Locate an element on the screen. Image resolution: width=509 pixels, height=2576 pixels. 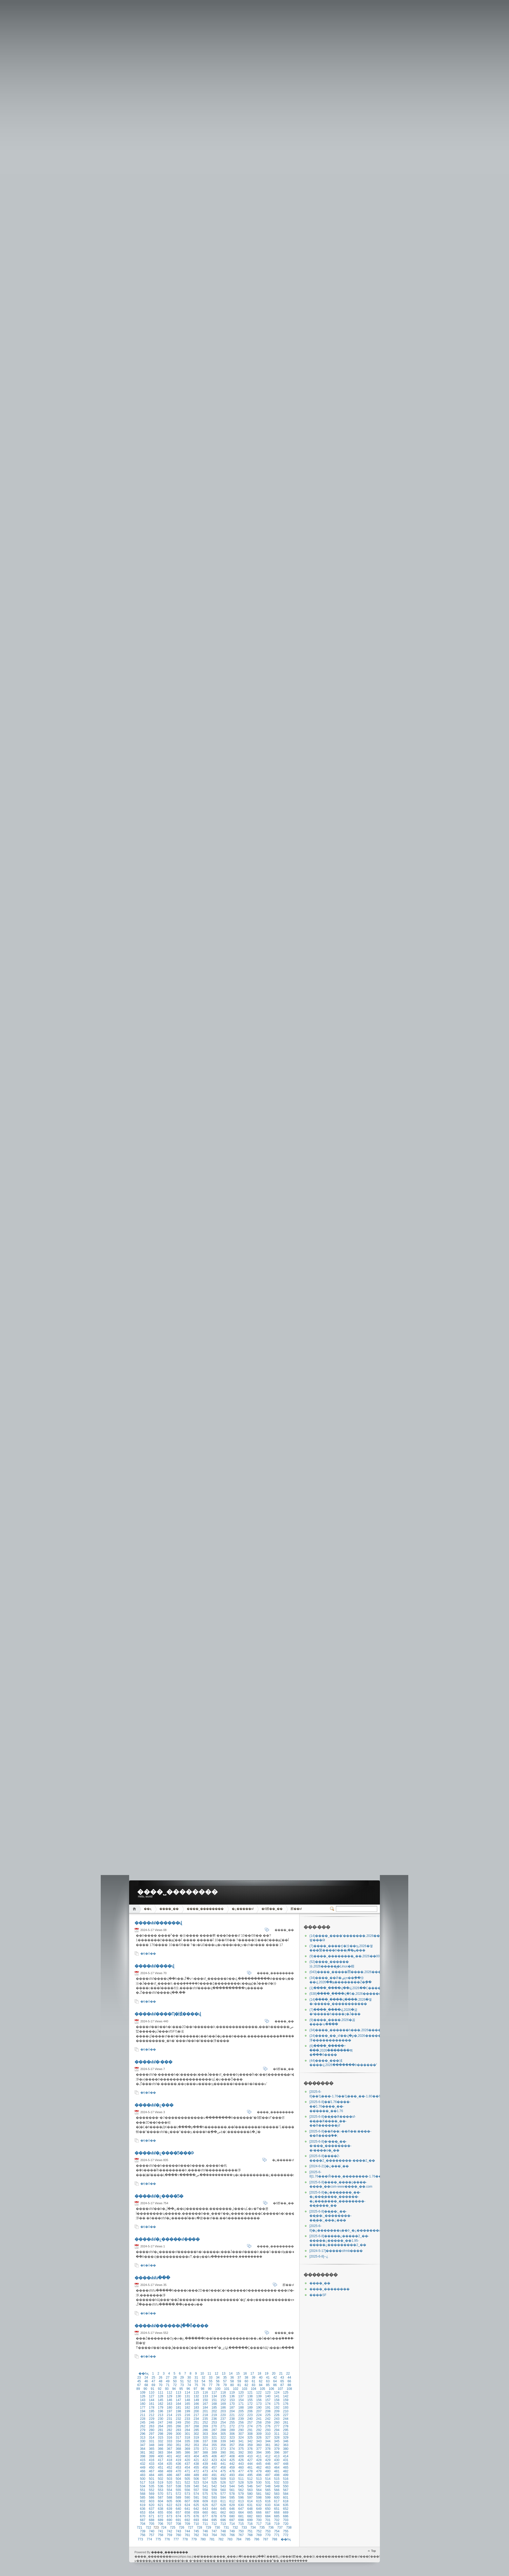
671 is located at coordinates (151, 2516).